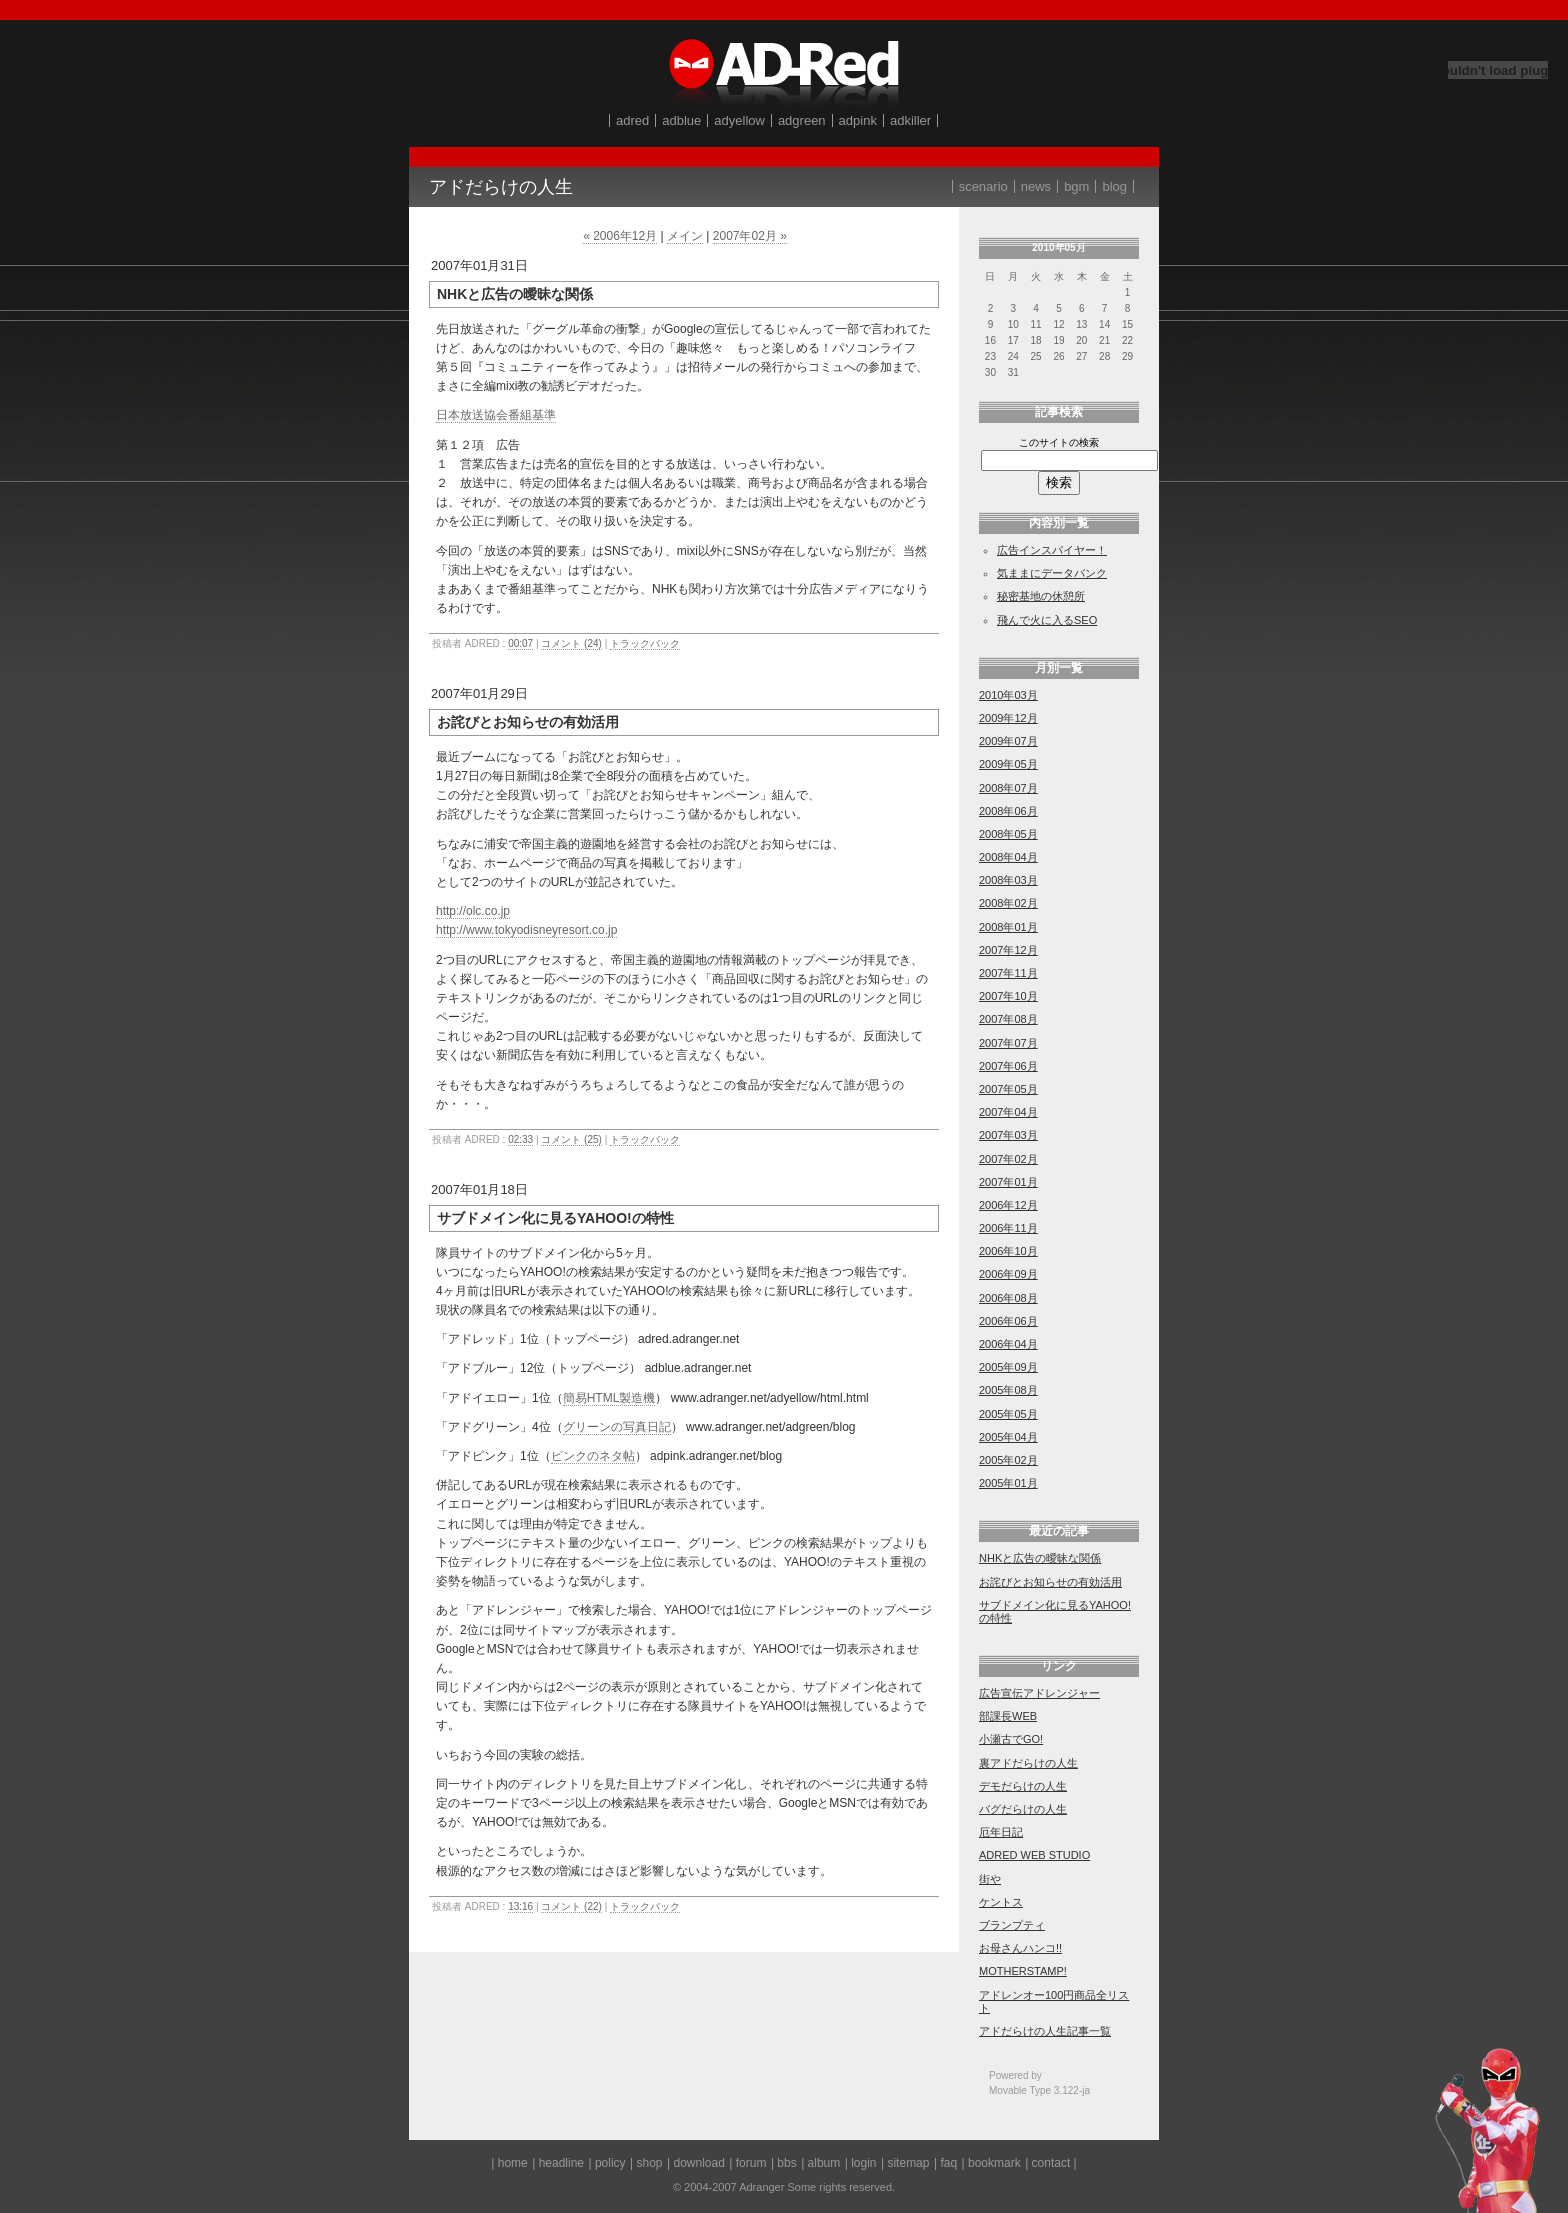 This screenshot has height=2213, width=1568. I want to click on 2008年03月, so click(1008, 880).